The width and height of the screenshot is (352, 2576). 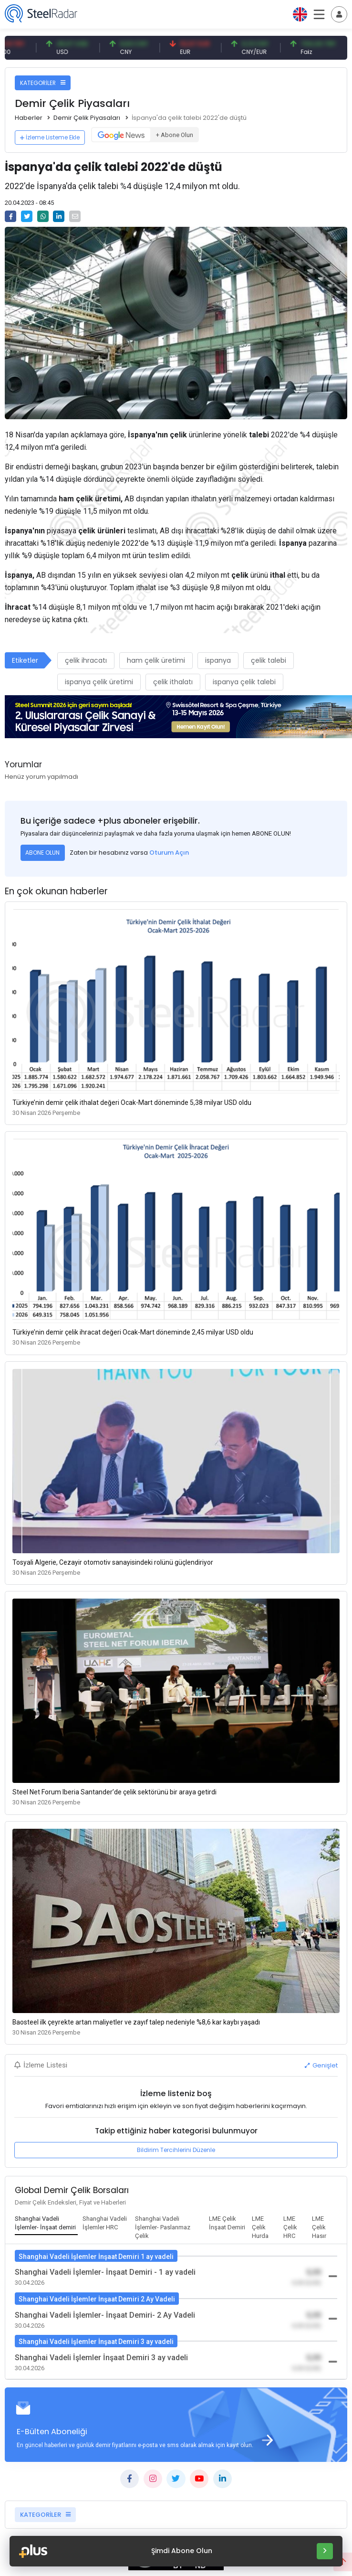 What do you see at coordinates (321, 2065) in the screenshot?
I see `Genişlet` at bounding box center [321, 2065].